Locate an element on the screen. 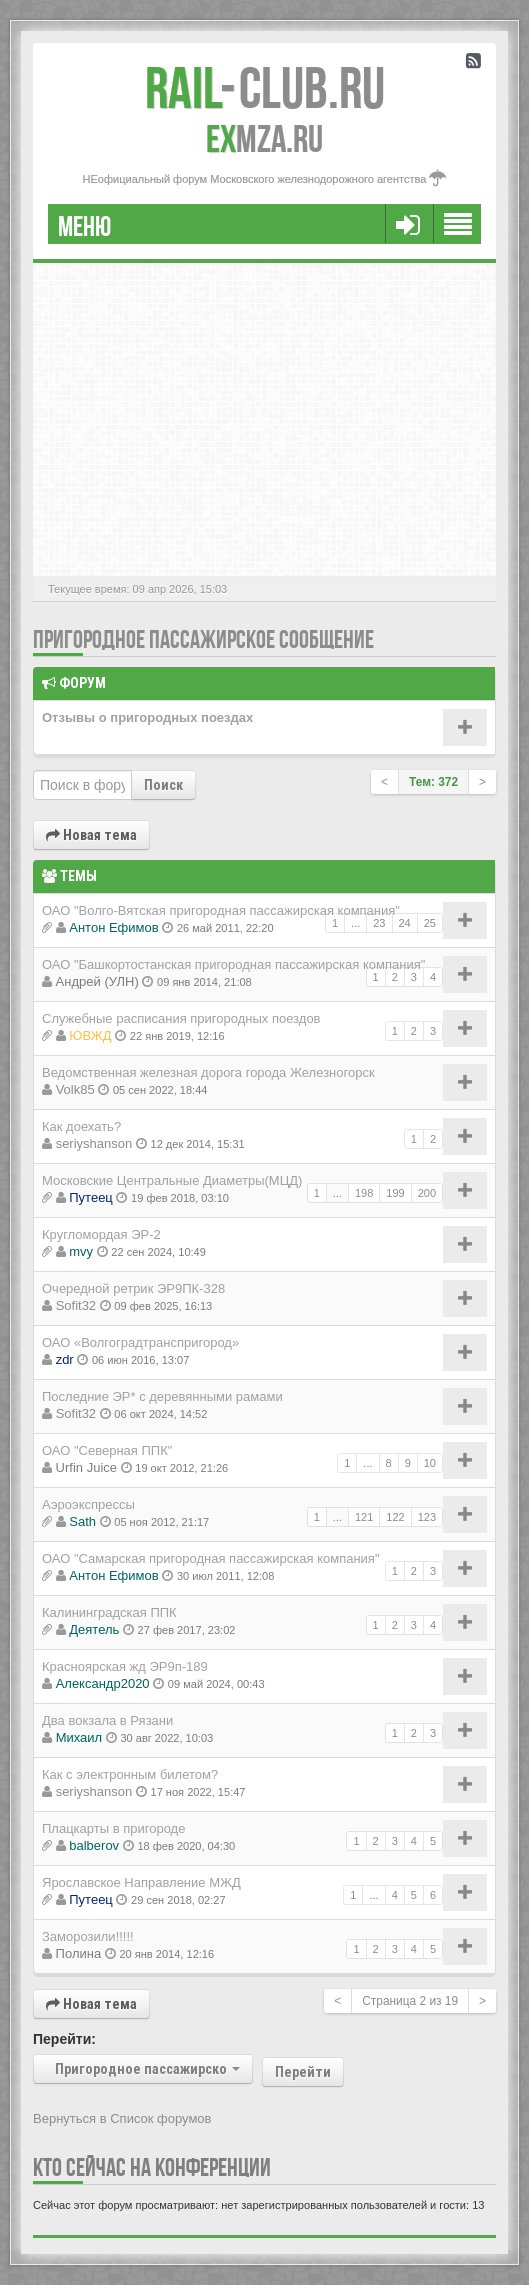  zdr is located at coordinates (65, 1359).